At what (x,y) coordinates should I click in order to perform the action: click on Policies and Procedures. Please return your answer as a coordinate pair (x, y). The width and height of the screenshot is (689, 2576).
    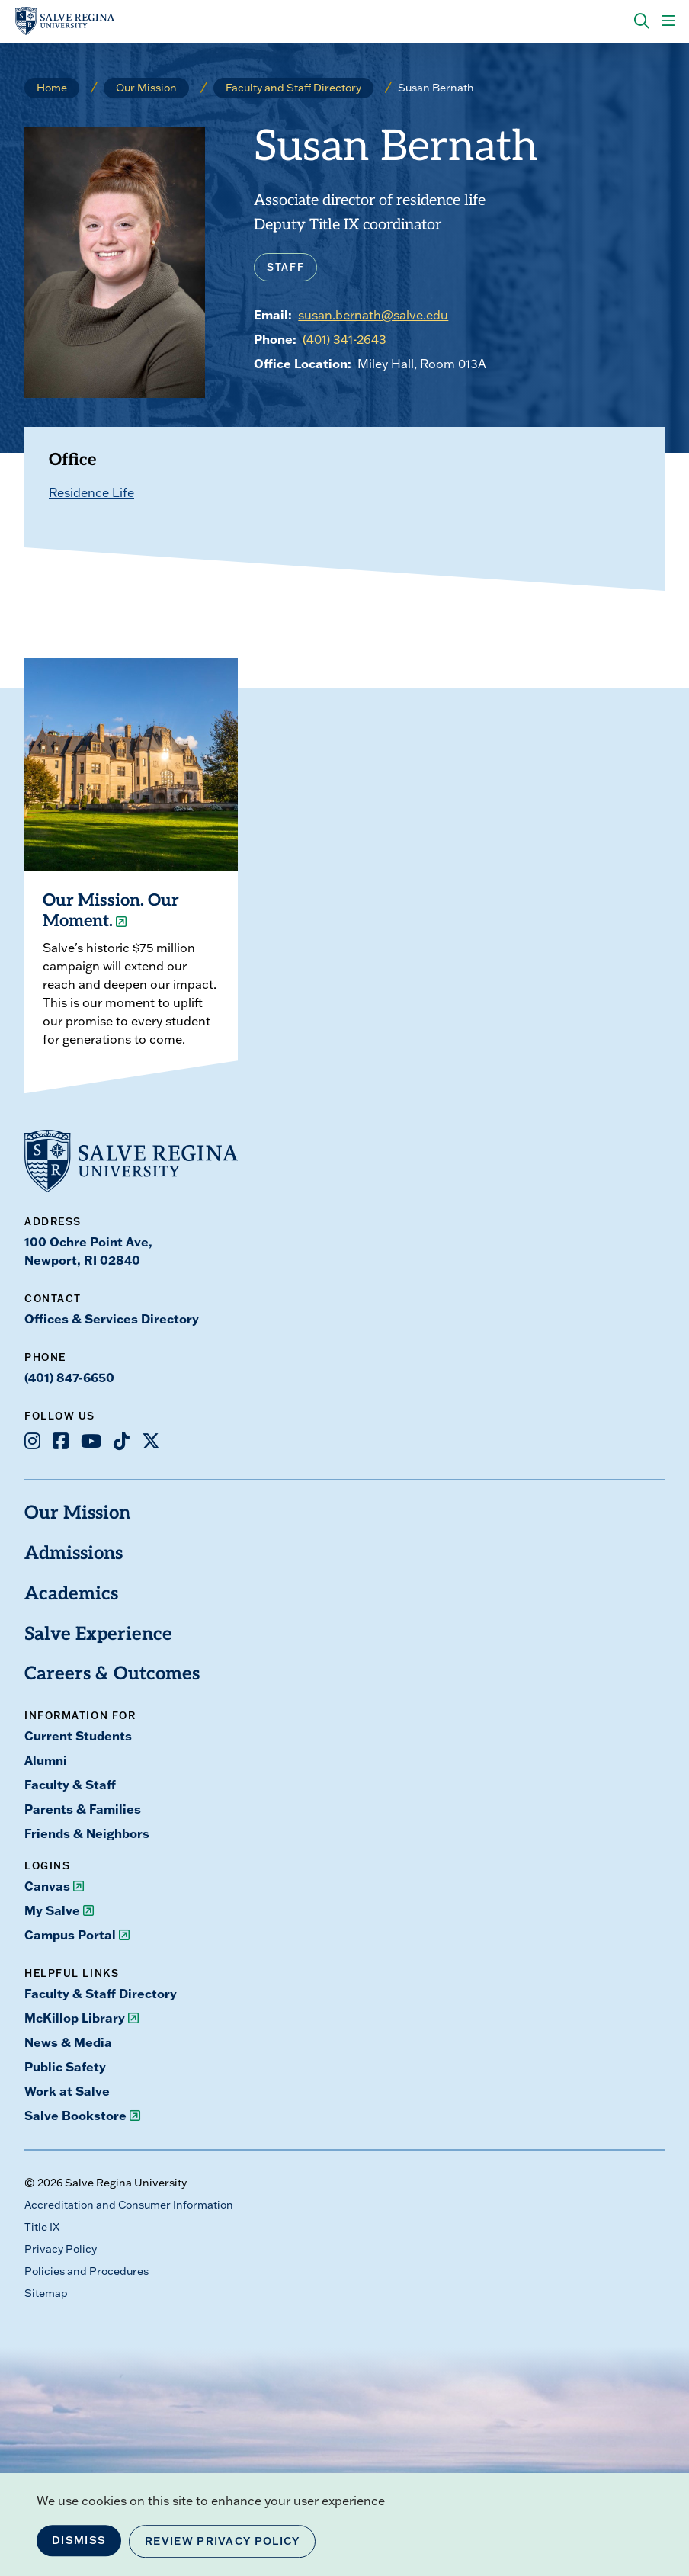
    Looking at the image, I should click on (86, 2271).